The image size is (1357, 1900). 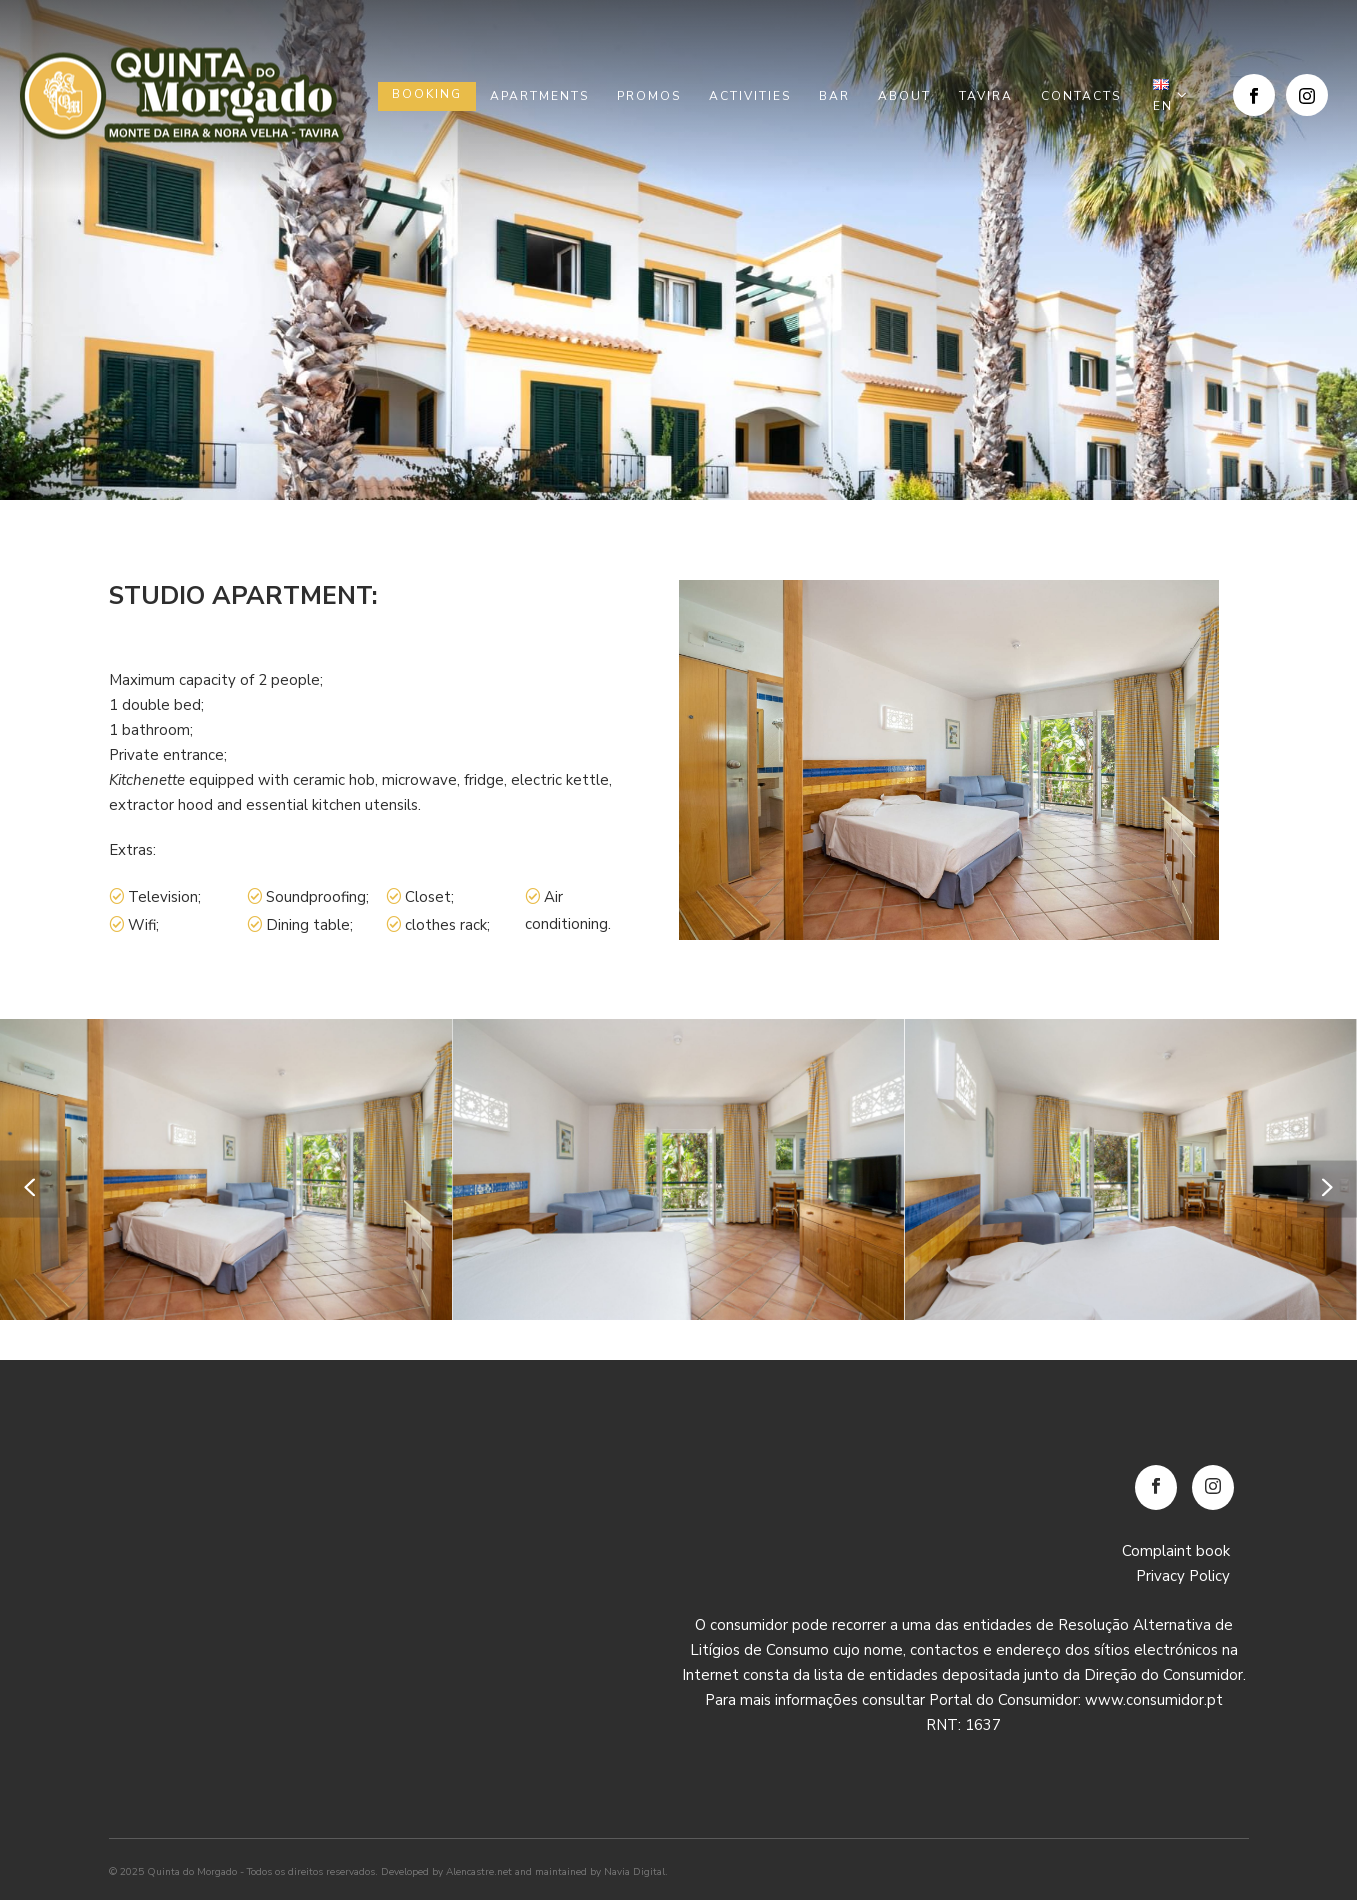 I want to click on Navia Digital, so click(x=634, y=1872).